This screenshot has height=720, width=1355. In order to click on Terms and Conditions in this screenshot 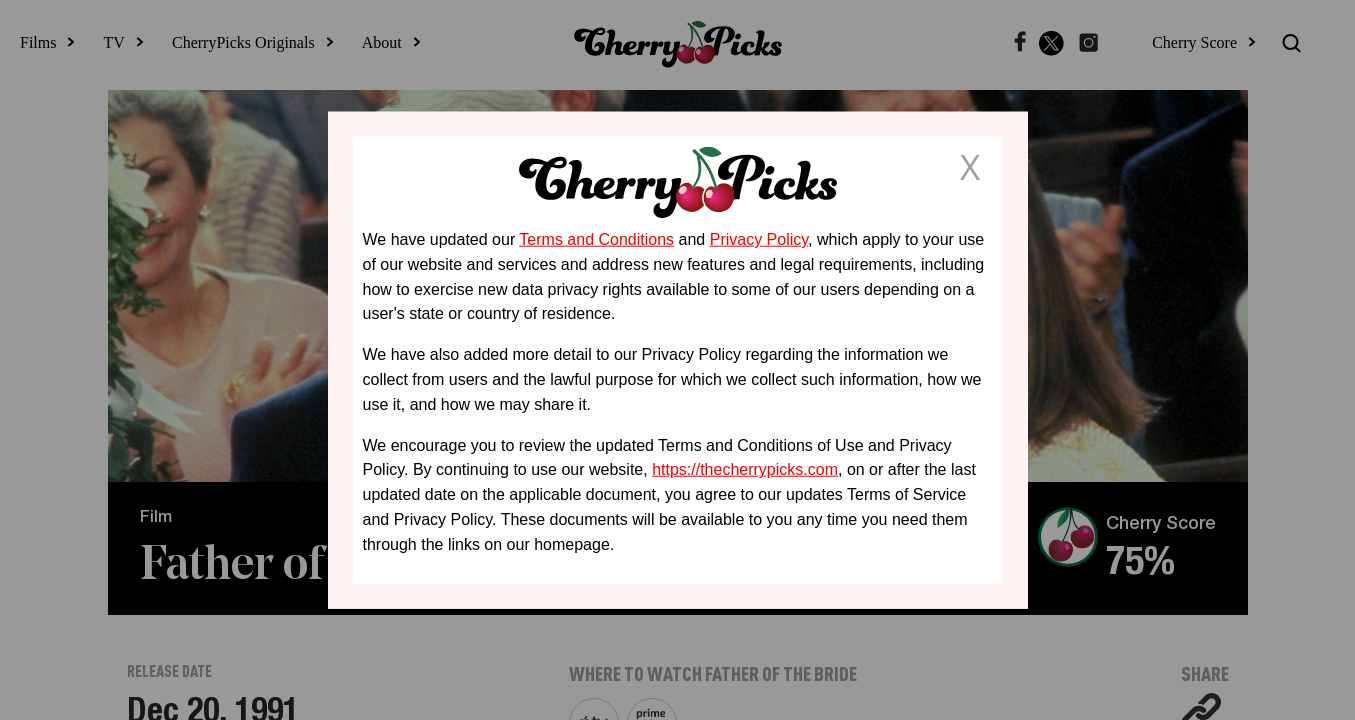, I will do `click(596, 239)`.